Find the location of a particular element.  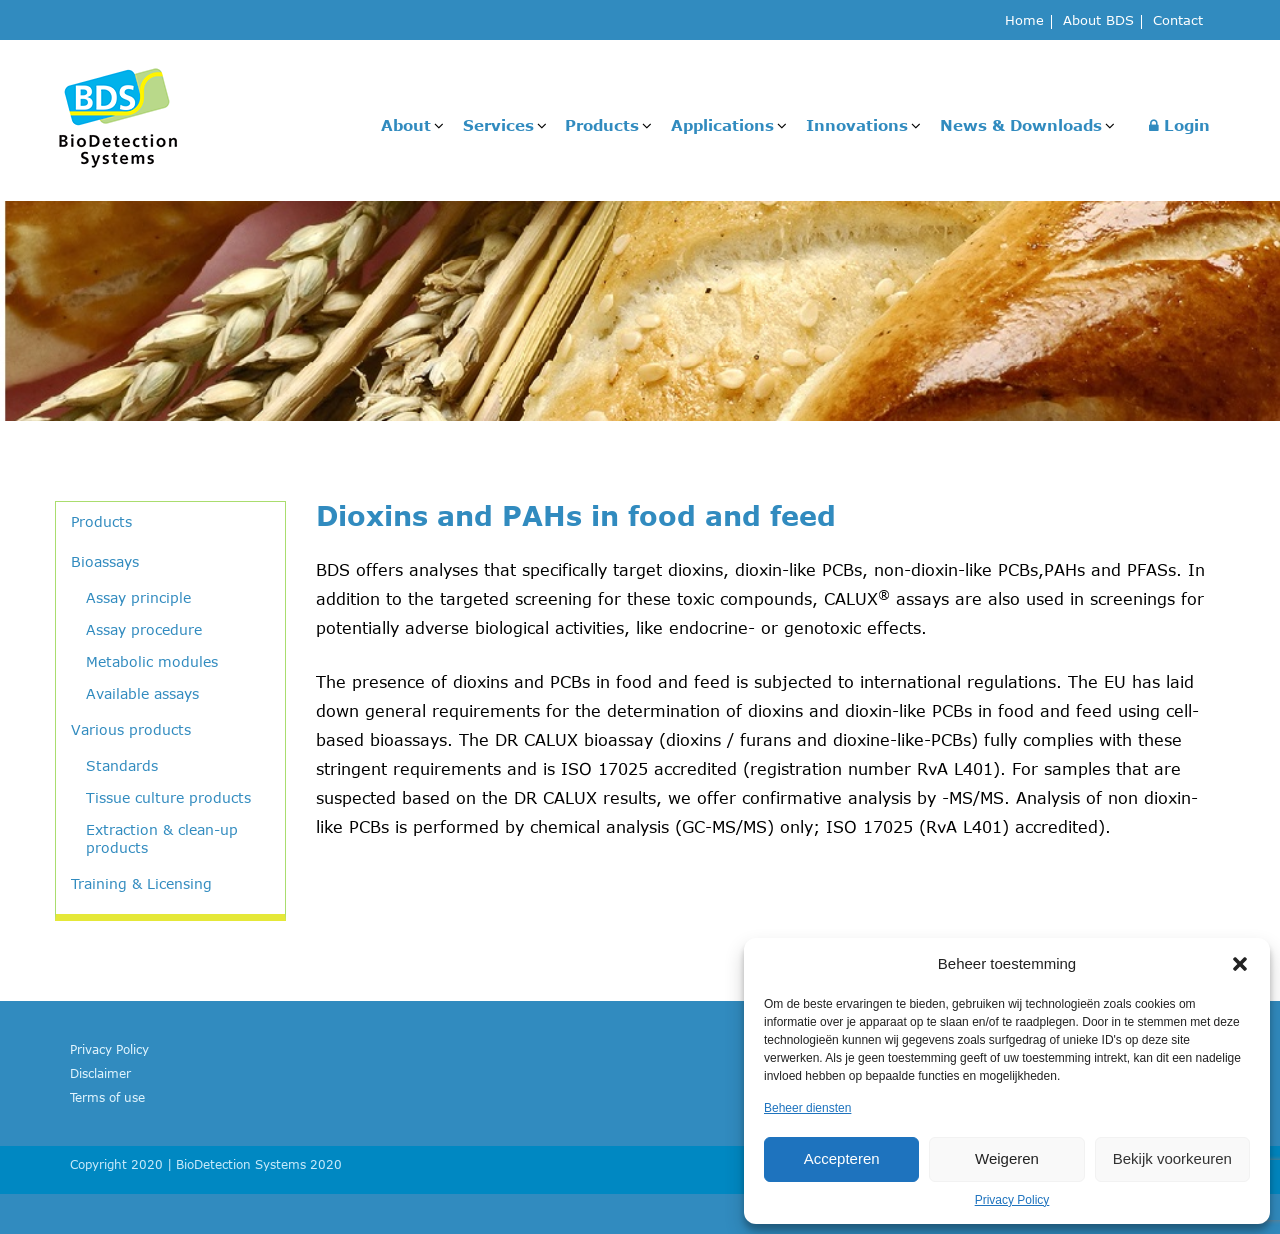

Services is located at coordinates (498, 125).